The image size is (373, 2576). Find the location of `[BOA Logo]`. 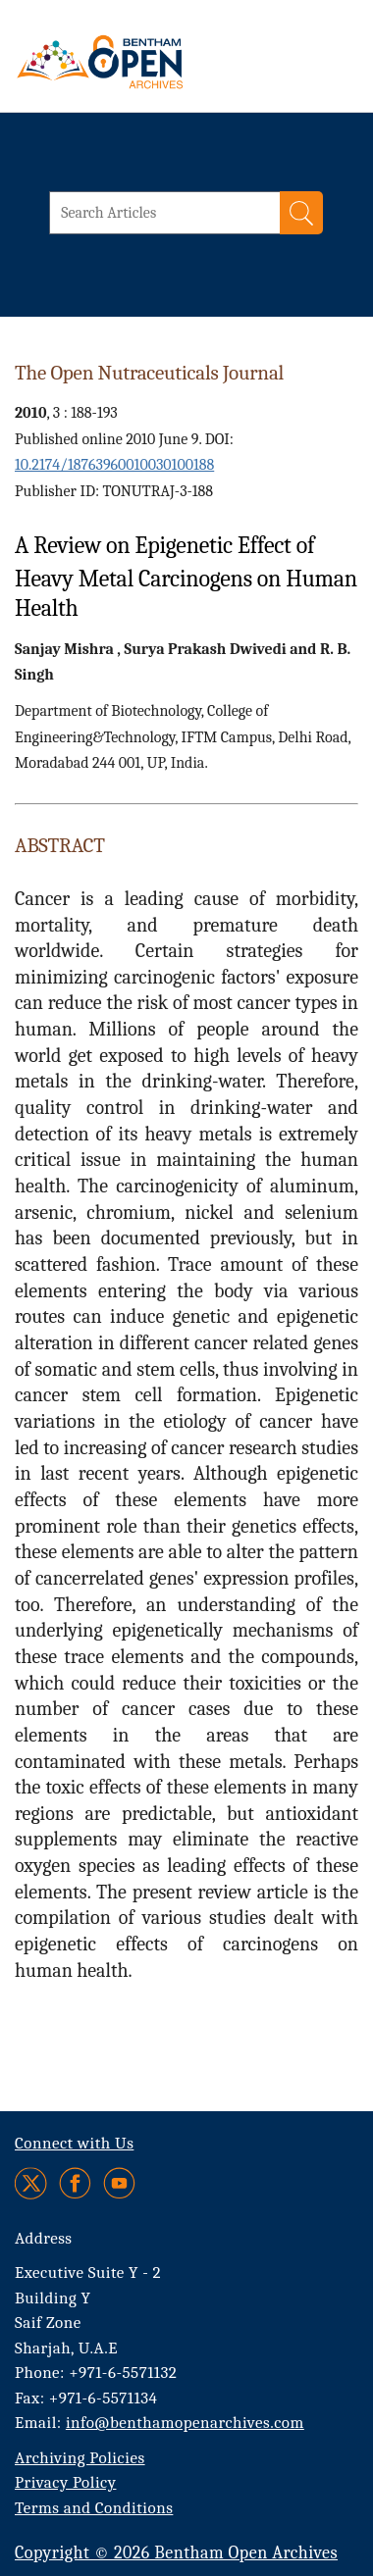

[BOA Logo] is located at coordinates (152, 61).